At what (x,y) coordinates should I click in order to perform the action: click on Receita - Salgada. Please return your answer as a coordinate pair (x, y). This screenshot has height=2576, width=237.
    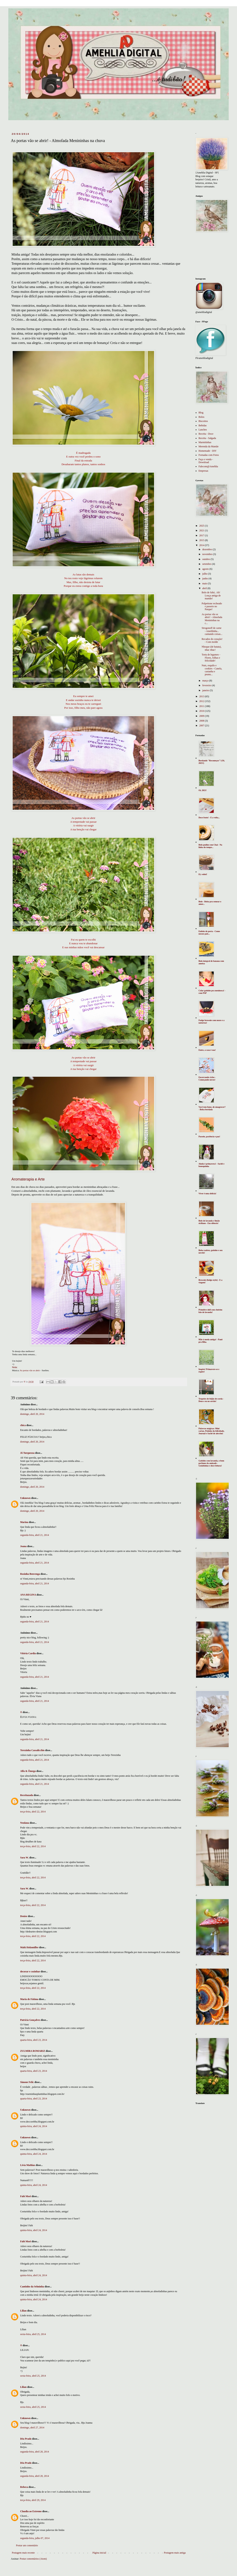
    Looking at the image, I should click on (207, 438).